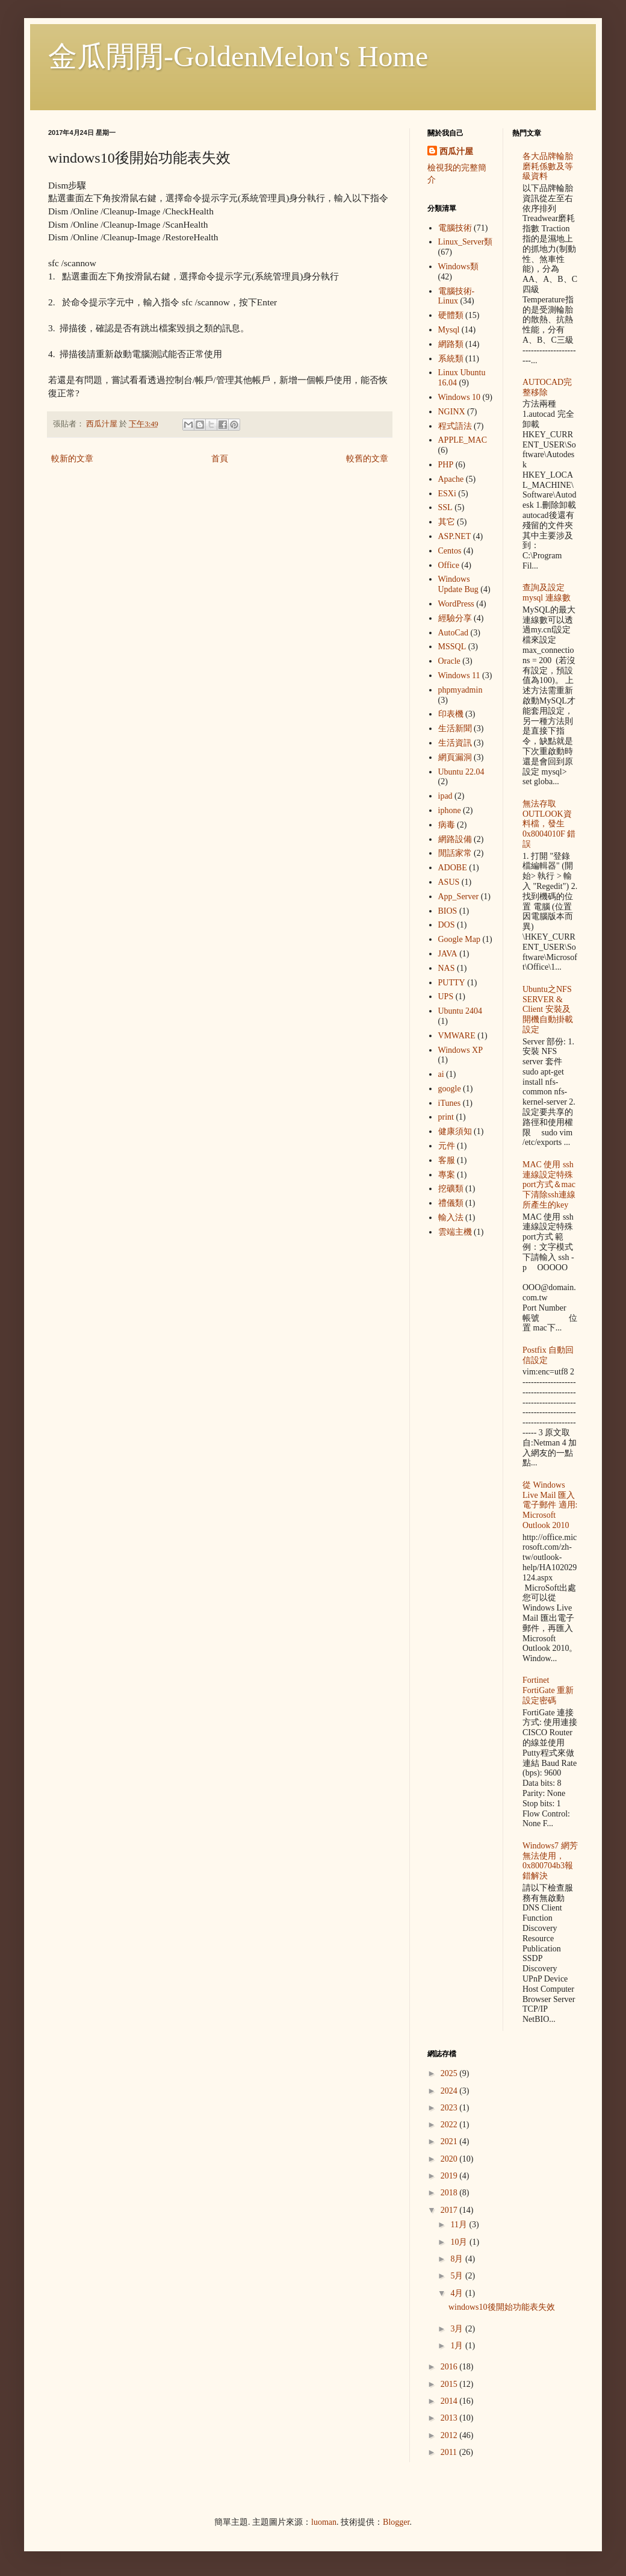 This screenshot has width=626, height=2576. Describe the element at coordinates (446, 1174) in the screenshot. I see `專案` at that location.